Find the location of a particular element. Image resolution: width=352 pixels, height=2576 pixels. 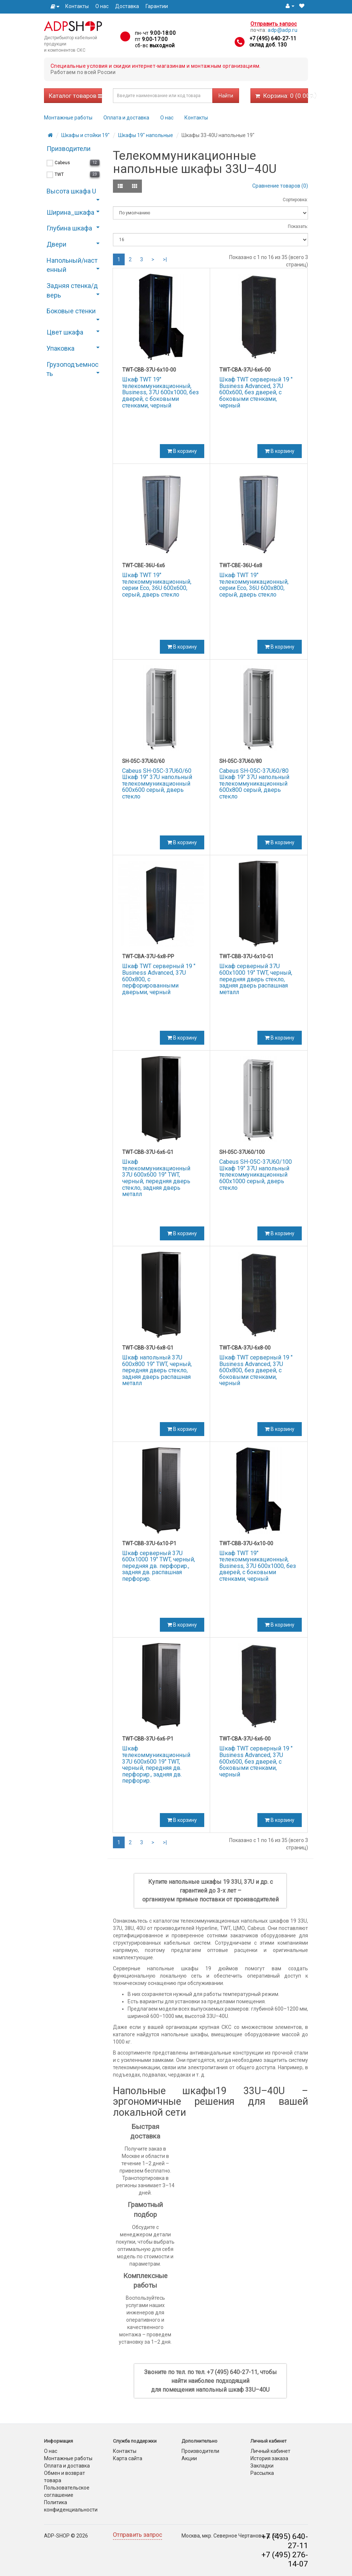

Шкаф TWT 19" телекоммуникационный, Business, 37U 600x1000, без дверей, с боковыми стенками, черный is located at coordinates (160, 392).